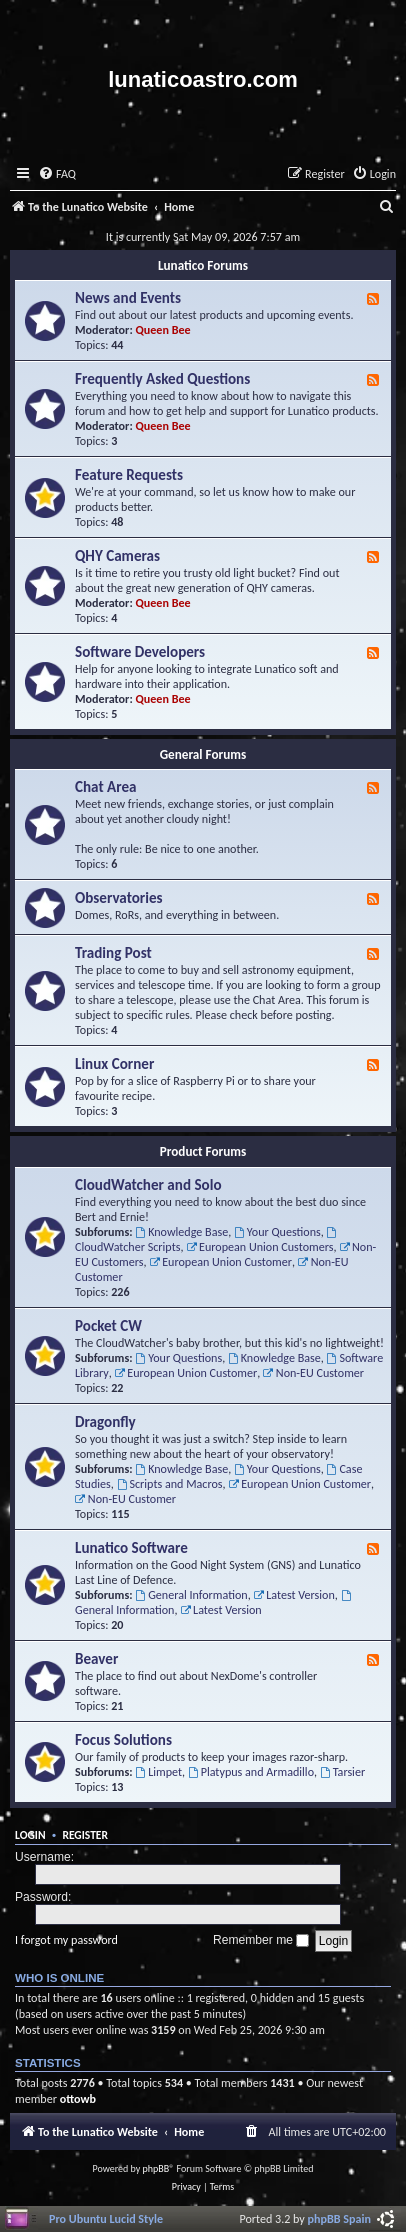  What do you see at coordinates (277, 1231) in the screenshot?
I see `Your Questions` at bounding box center [277, 1231].